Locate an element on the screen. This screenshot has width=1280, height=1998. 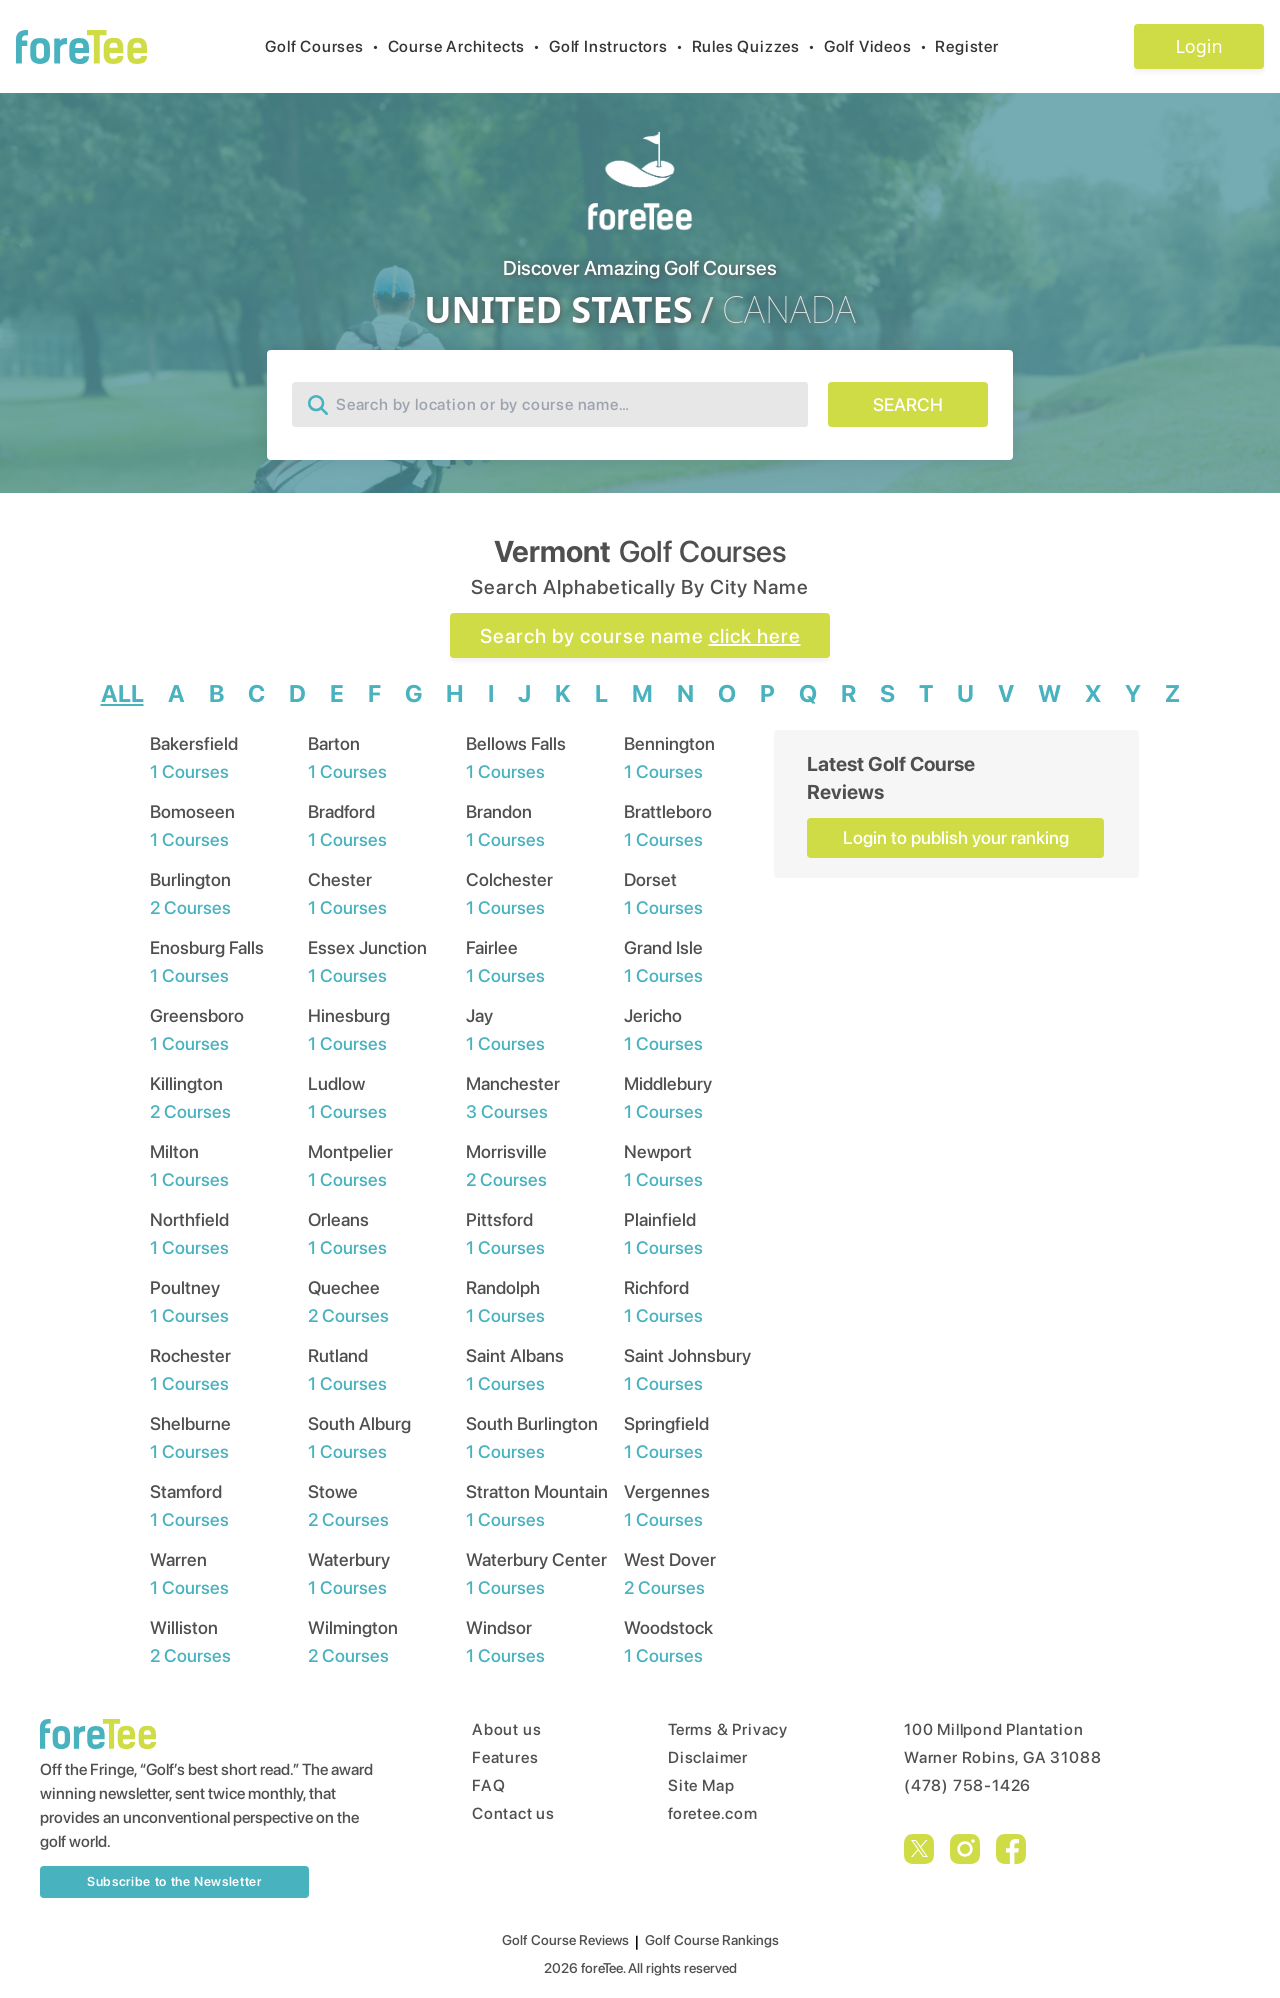
click here is located at coordinates (755, 636).